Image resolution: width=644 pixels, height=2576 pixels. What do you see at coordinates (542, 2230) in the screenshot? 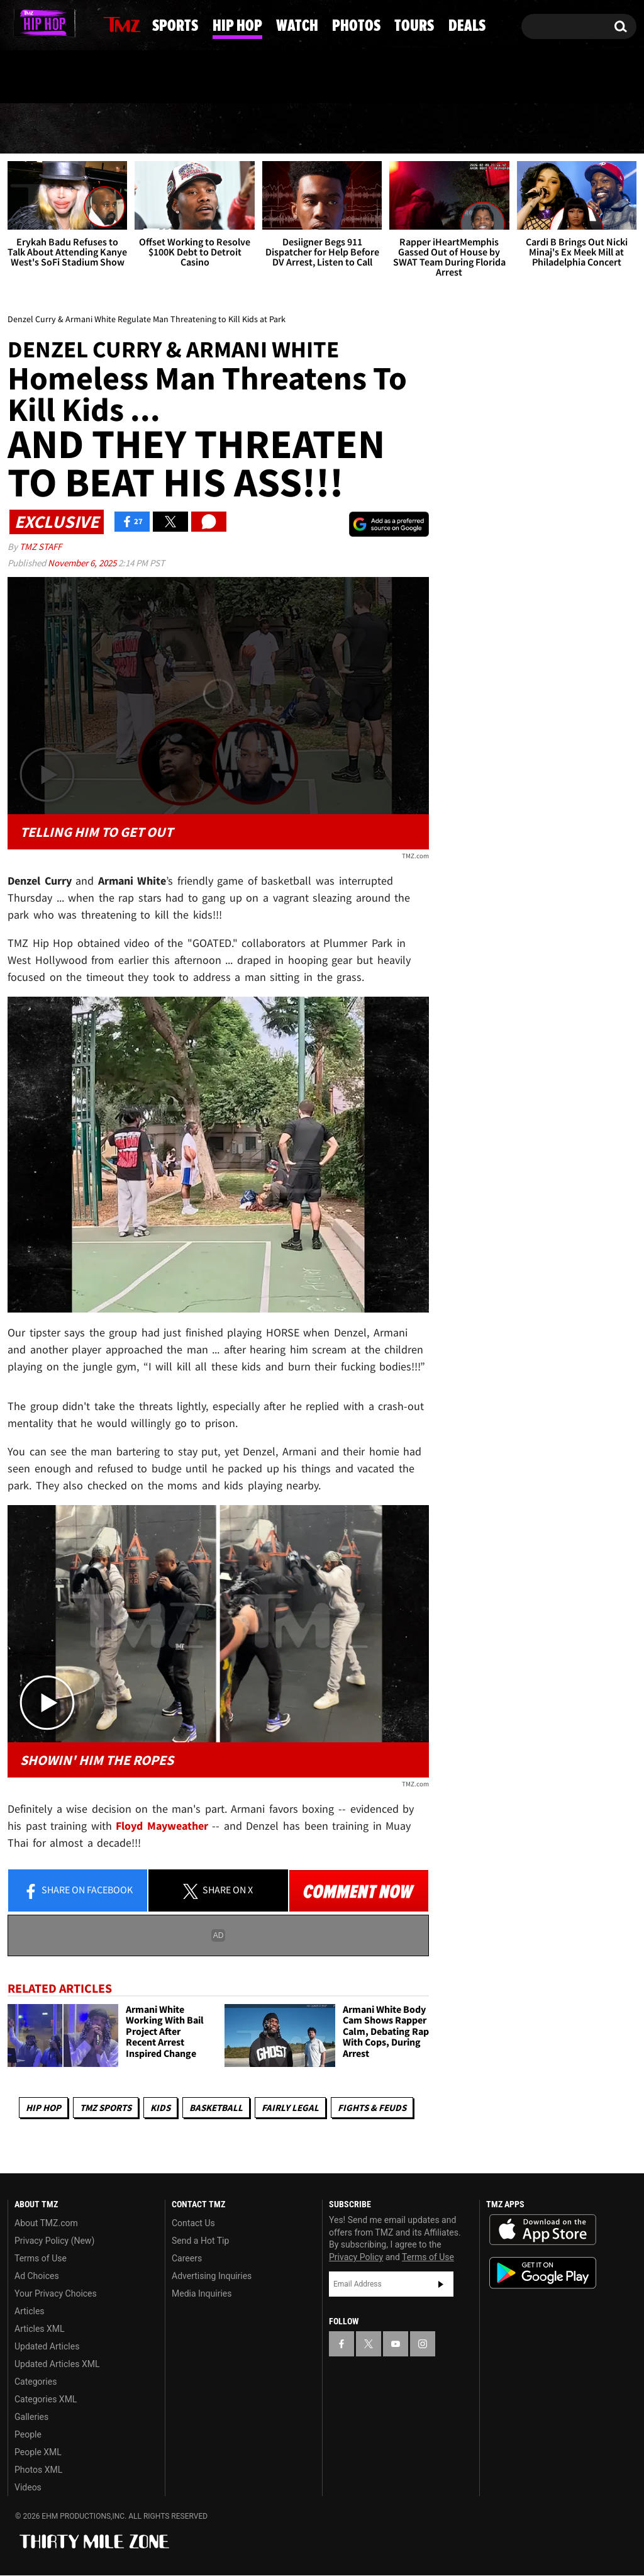
I see `Download the TMZ App on the Apple App Store` at bounding box center [542, 2230].